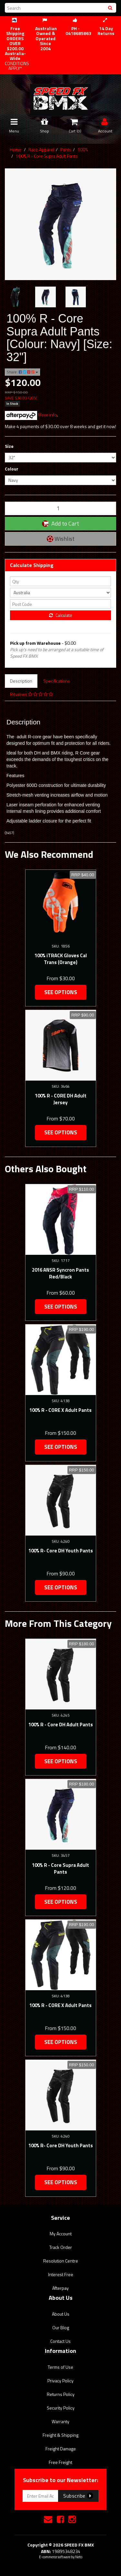 The height and width of the screenshot is (2576, 121). Describe the element at coordinates (22, 372) in the screenshot. I see `Share:` at that location.